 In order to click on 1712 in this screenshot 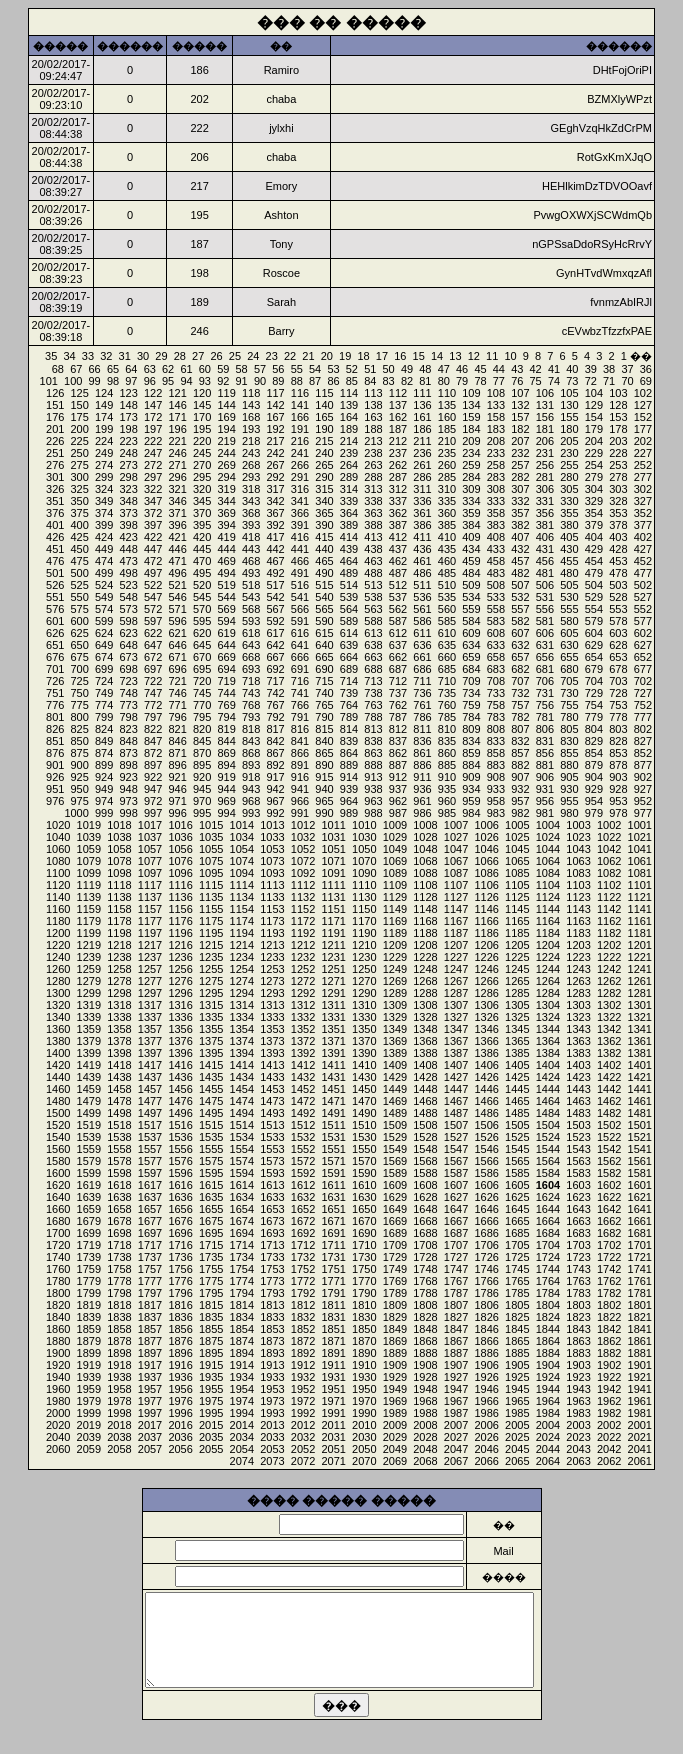, I will do `click(303, 1245)`.